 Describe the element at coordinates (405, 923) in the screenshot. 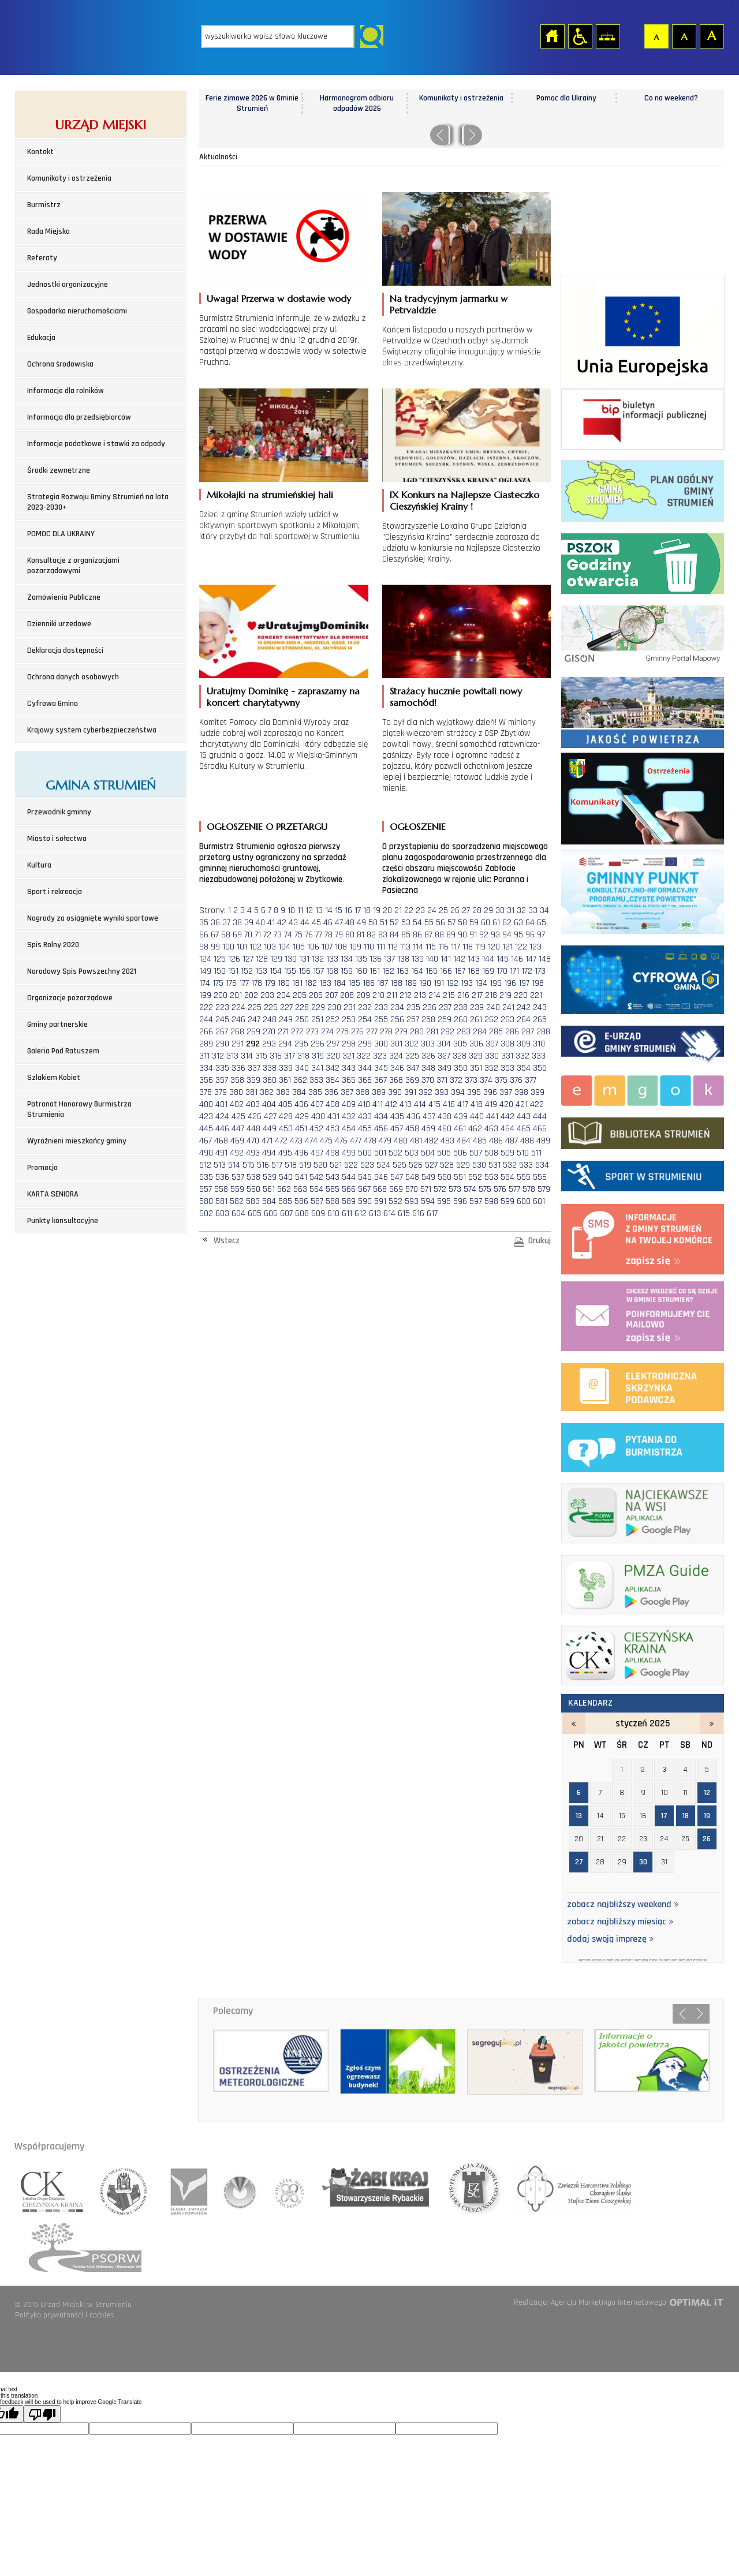

I see `53` at that location.